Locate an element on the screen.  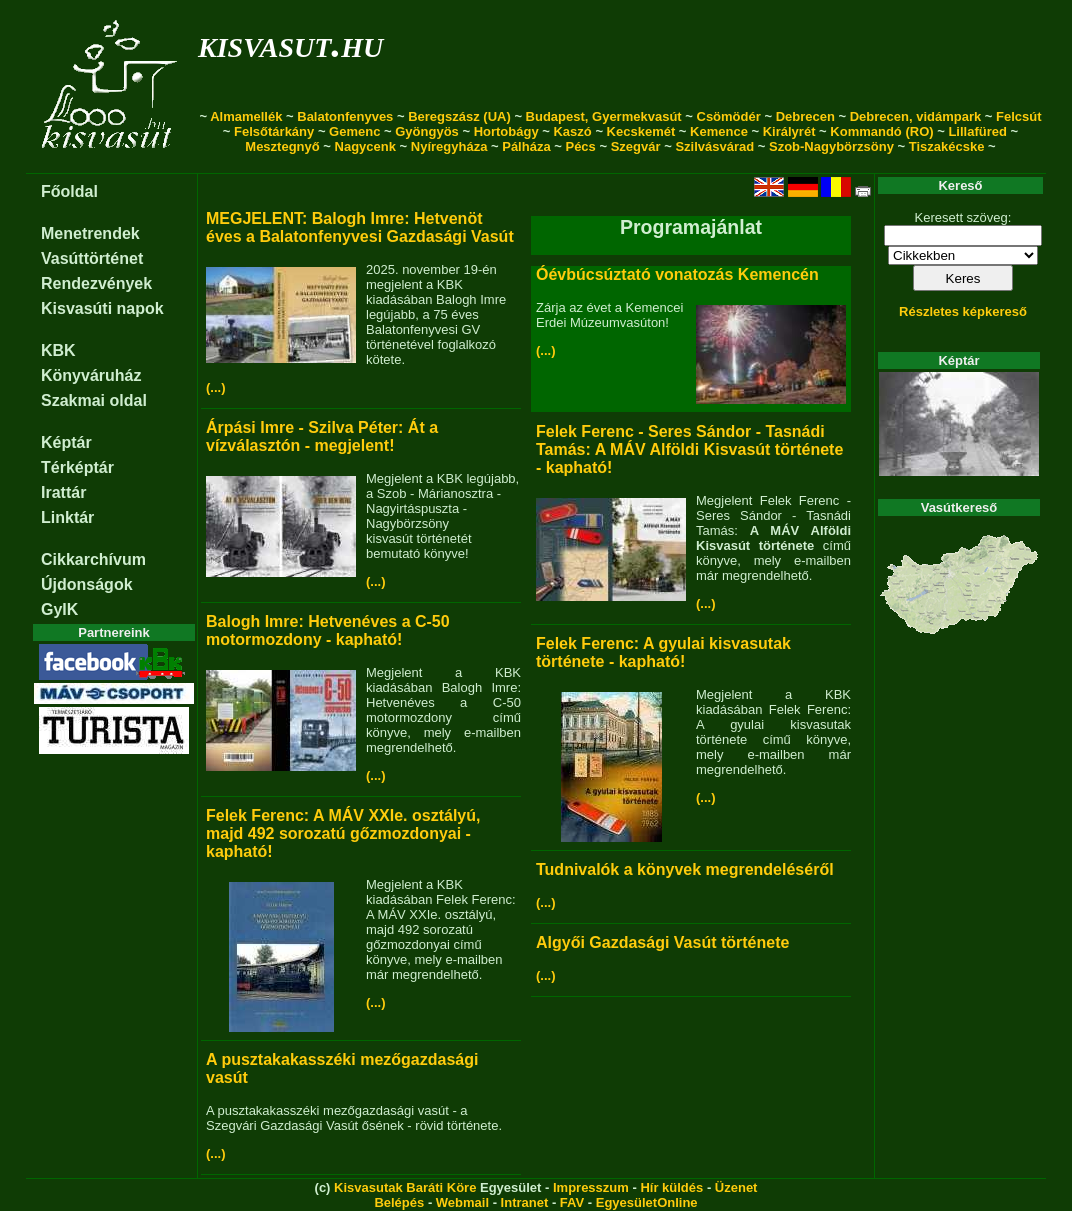
Kecskemét is located at coordinates (641, 131).